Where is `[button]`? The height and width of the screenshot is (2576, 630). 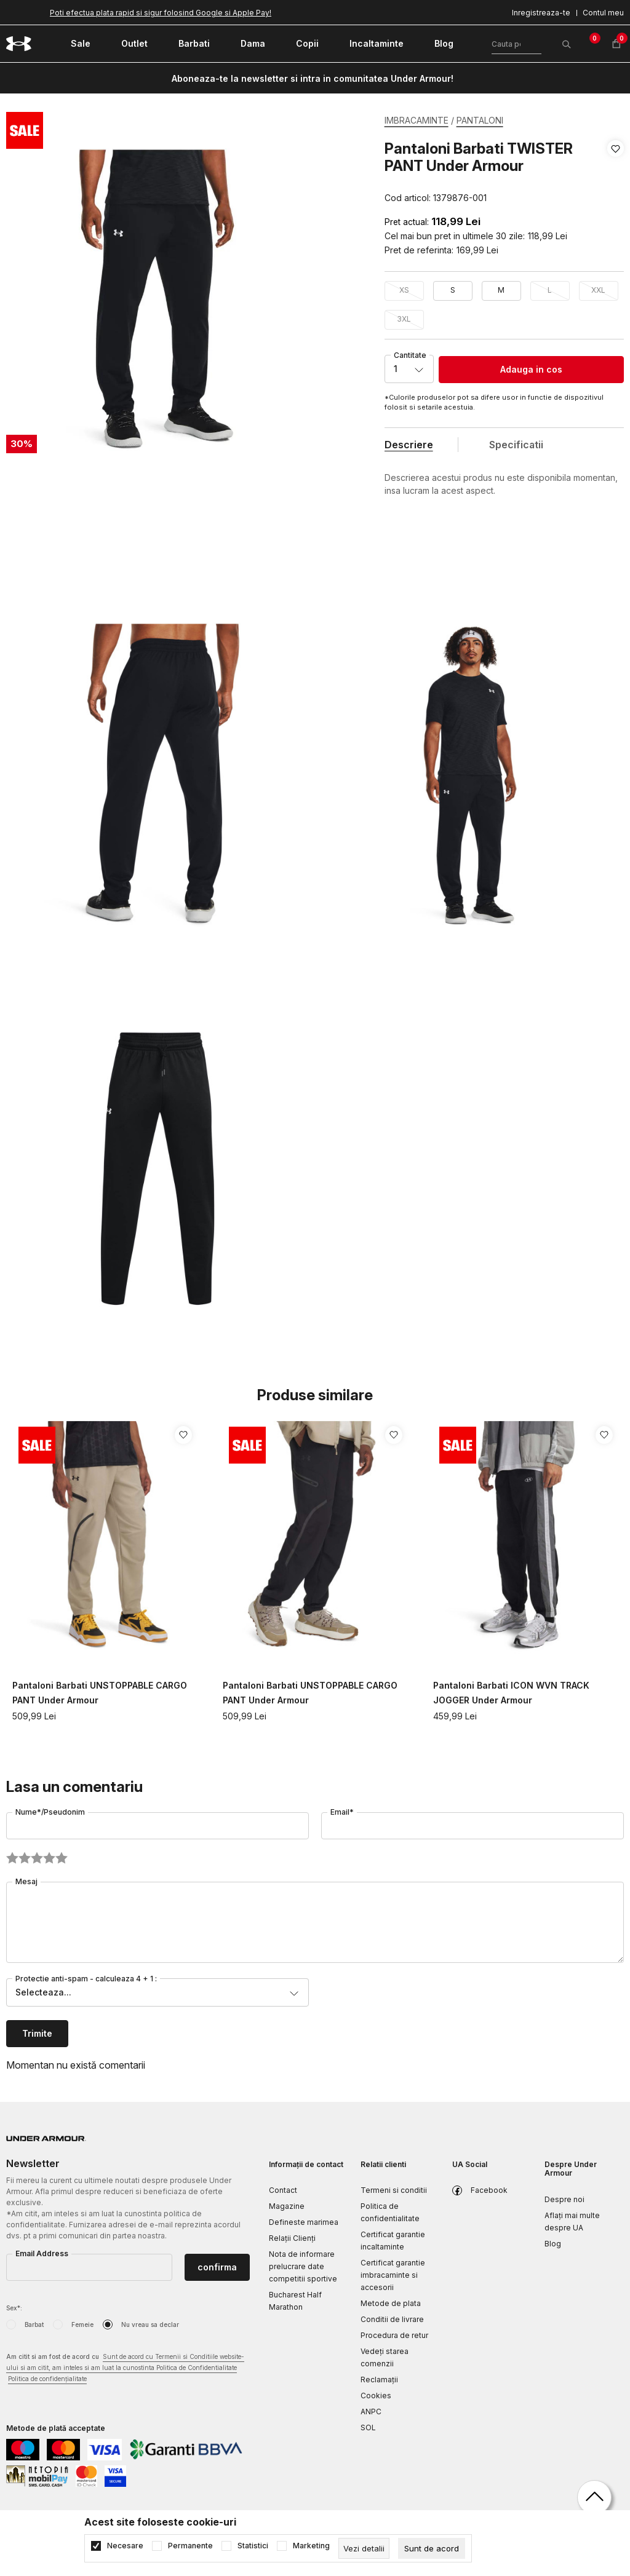 [button] is located at coordinates (615, 173).